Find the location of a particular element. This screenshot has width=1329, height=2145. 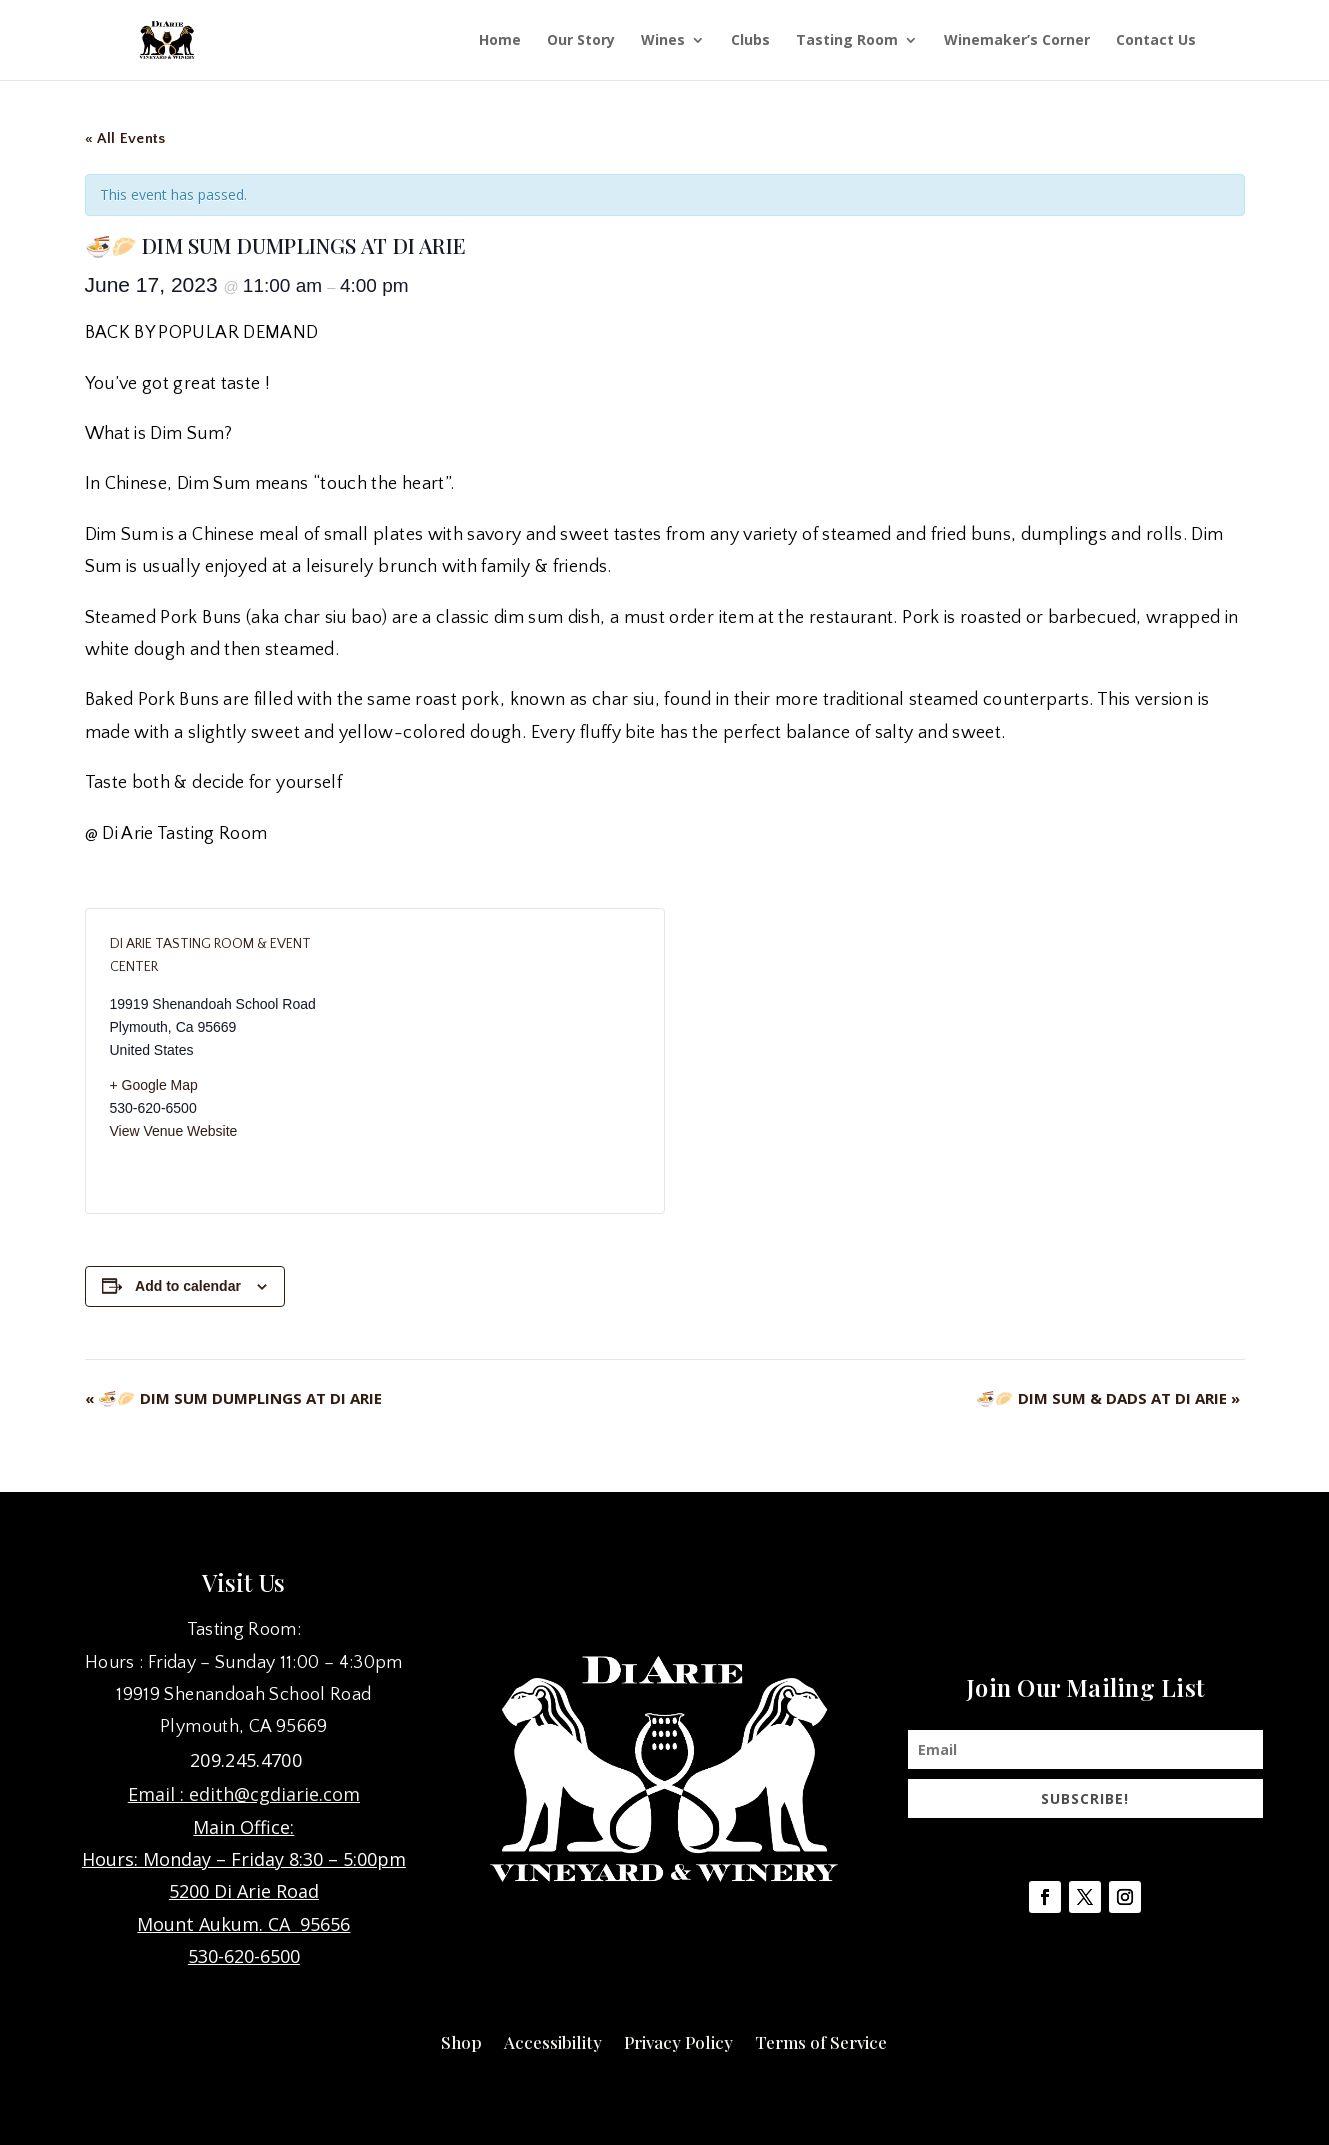

🍜🥟 DIM SUM DUMPLINGS AT DI ARIE is located at coordinates (233, 1398).